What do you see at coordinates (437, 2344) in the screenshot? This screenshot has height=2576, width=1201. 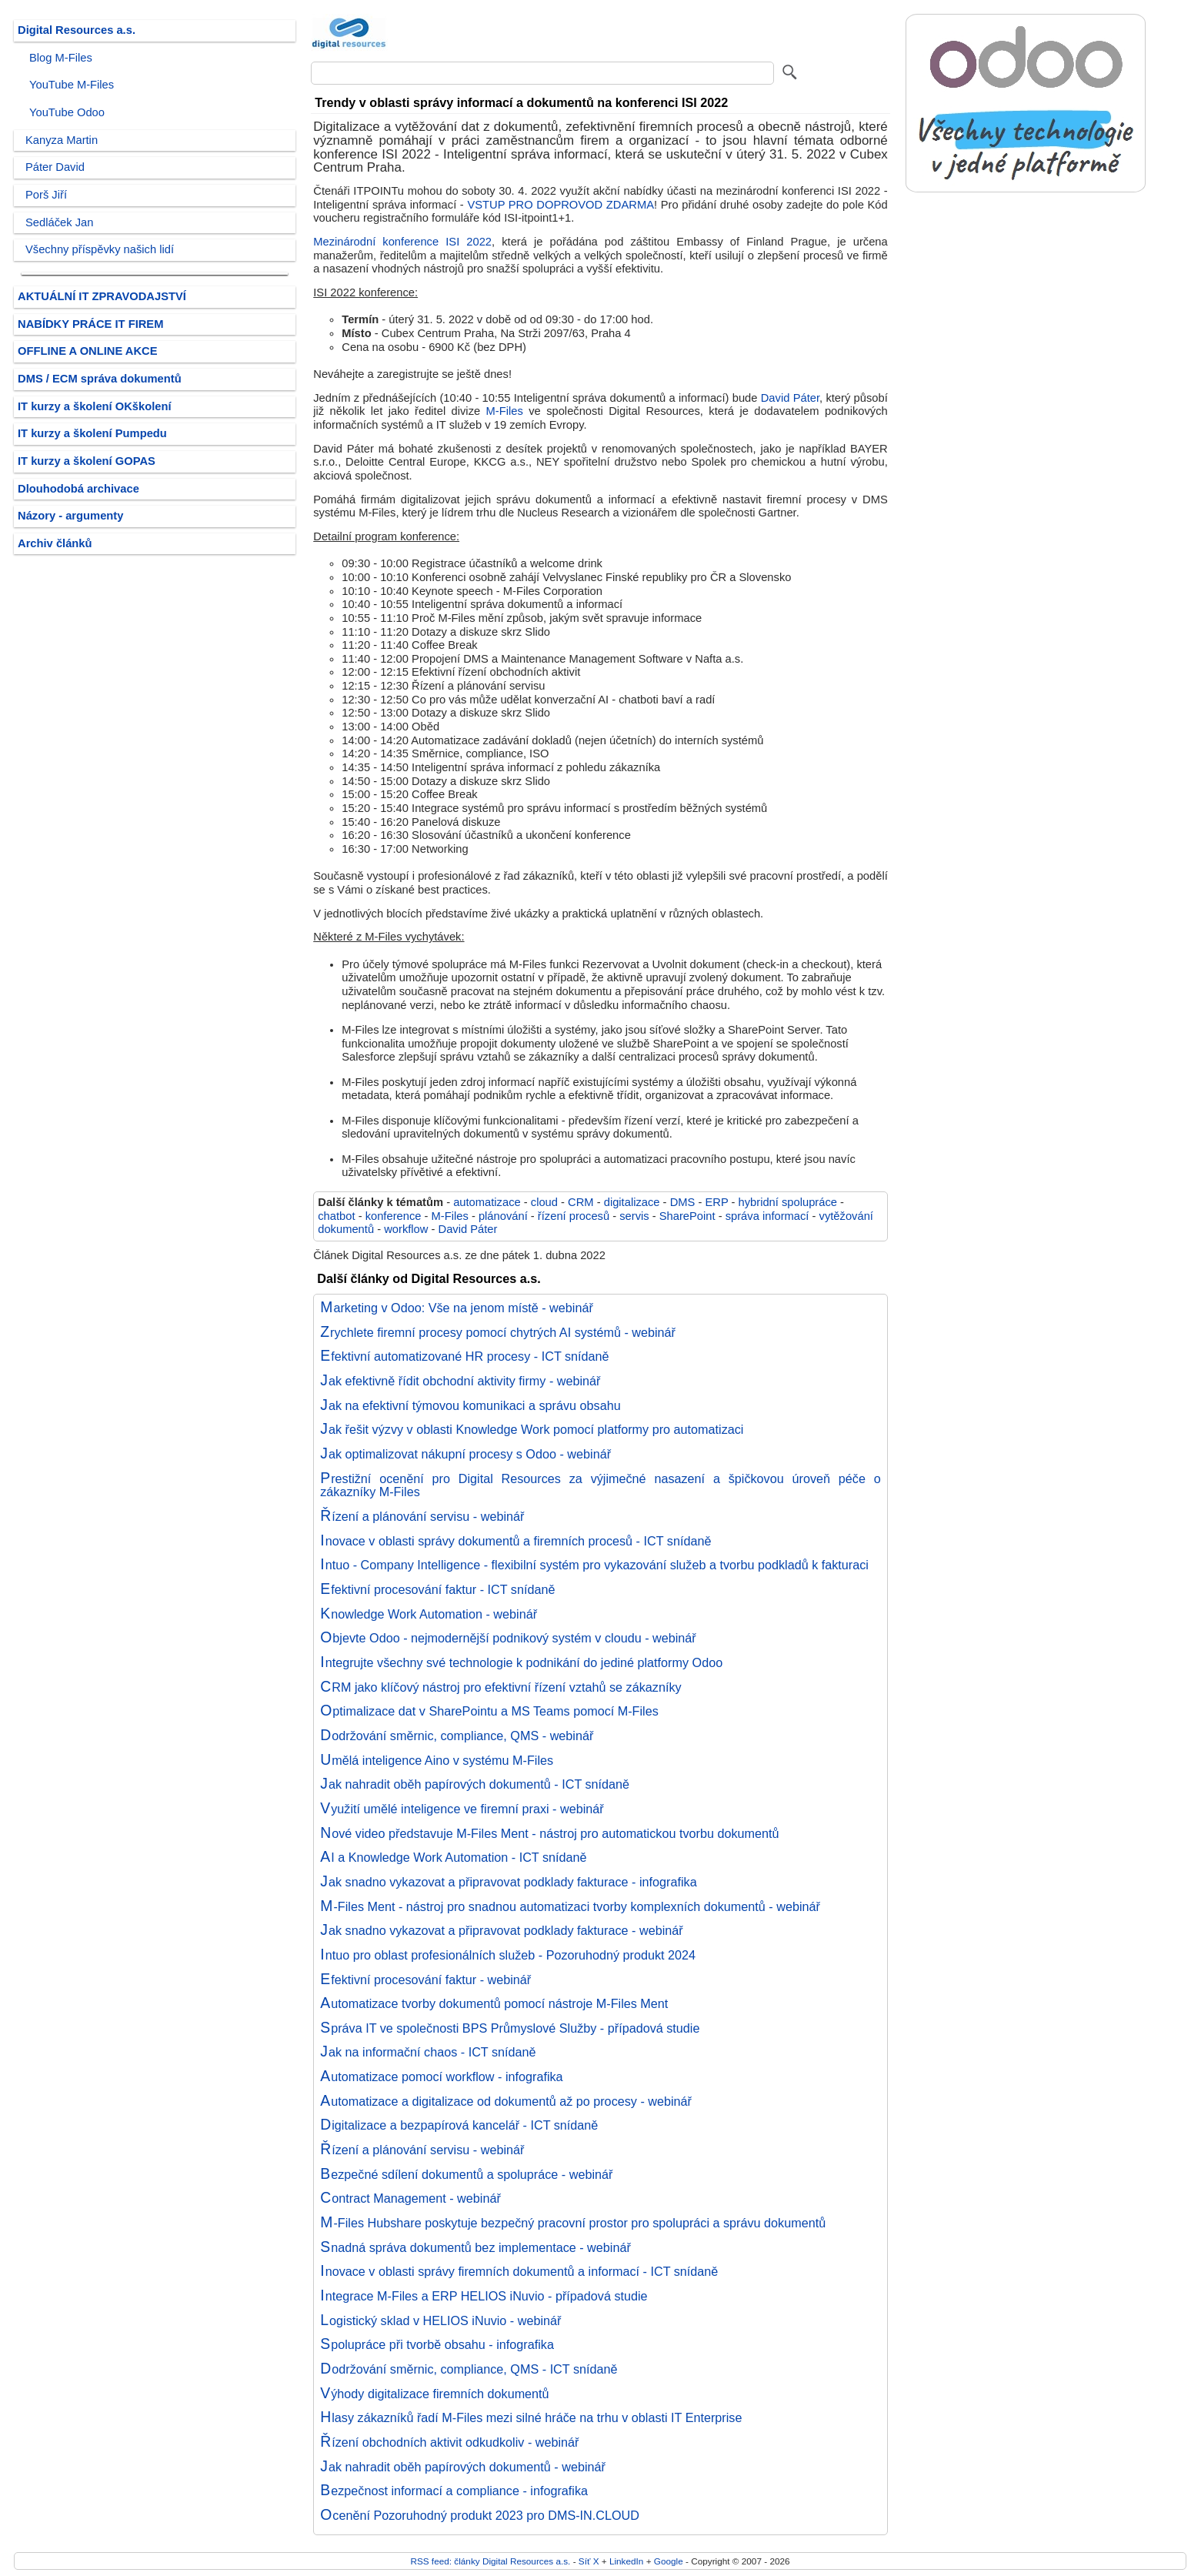 I see `Spolupráce při tvorbě obsahu - infografika` at bounding box center [437, 2344].